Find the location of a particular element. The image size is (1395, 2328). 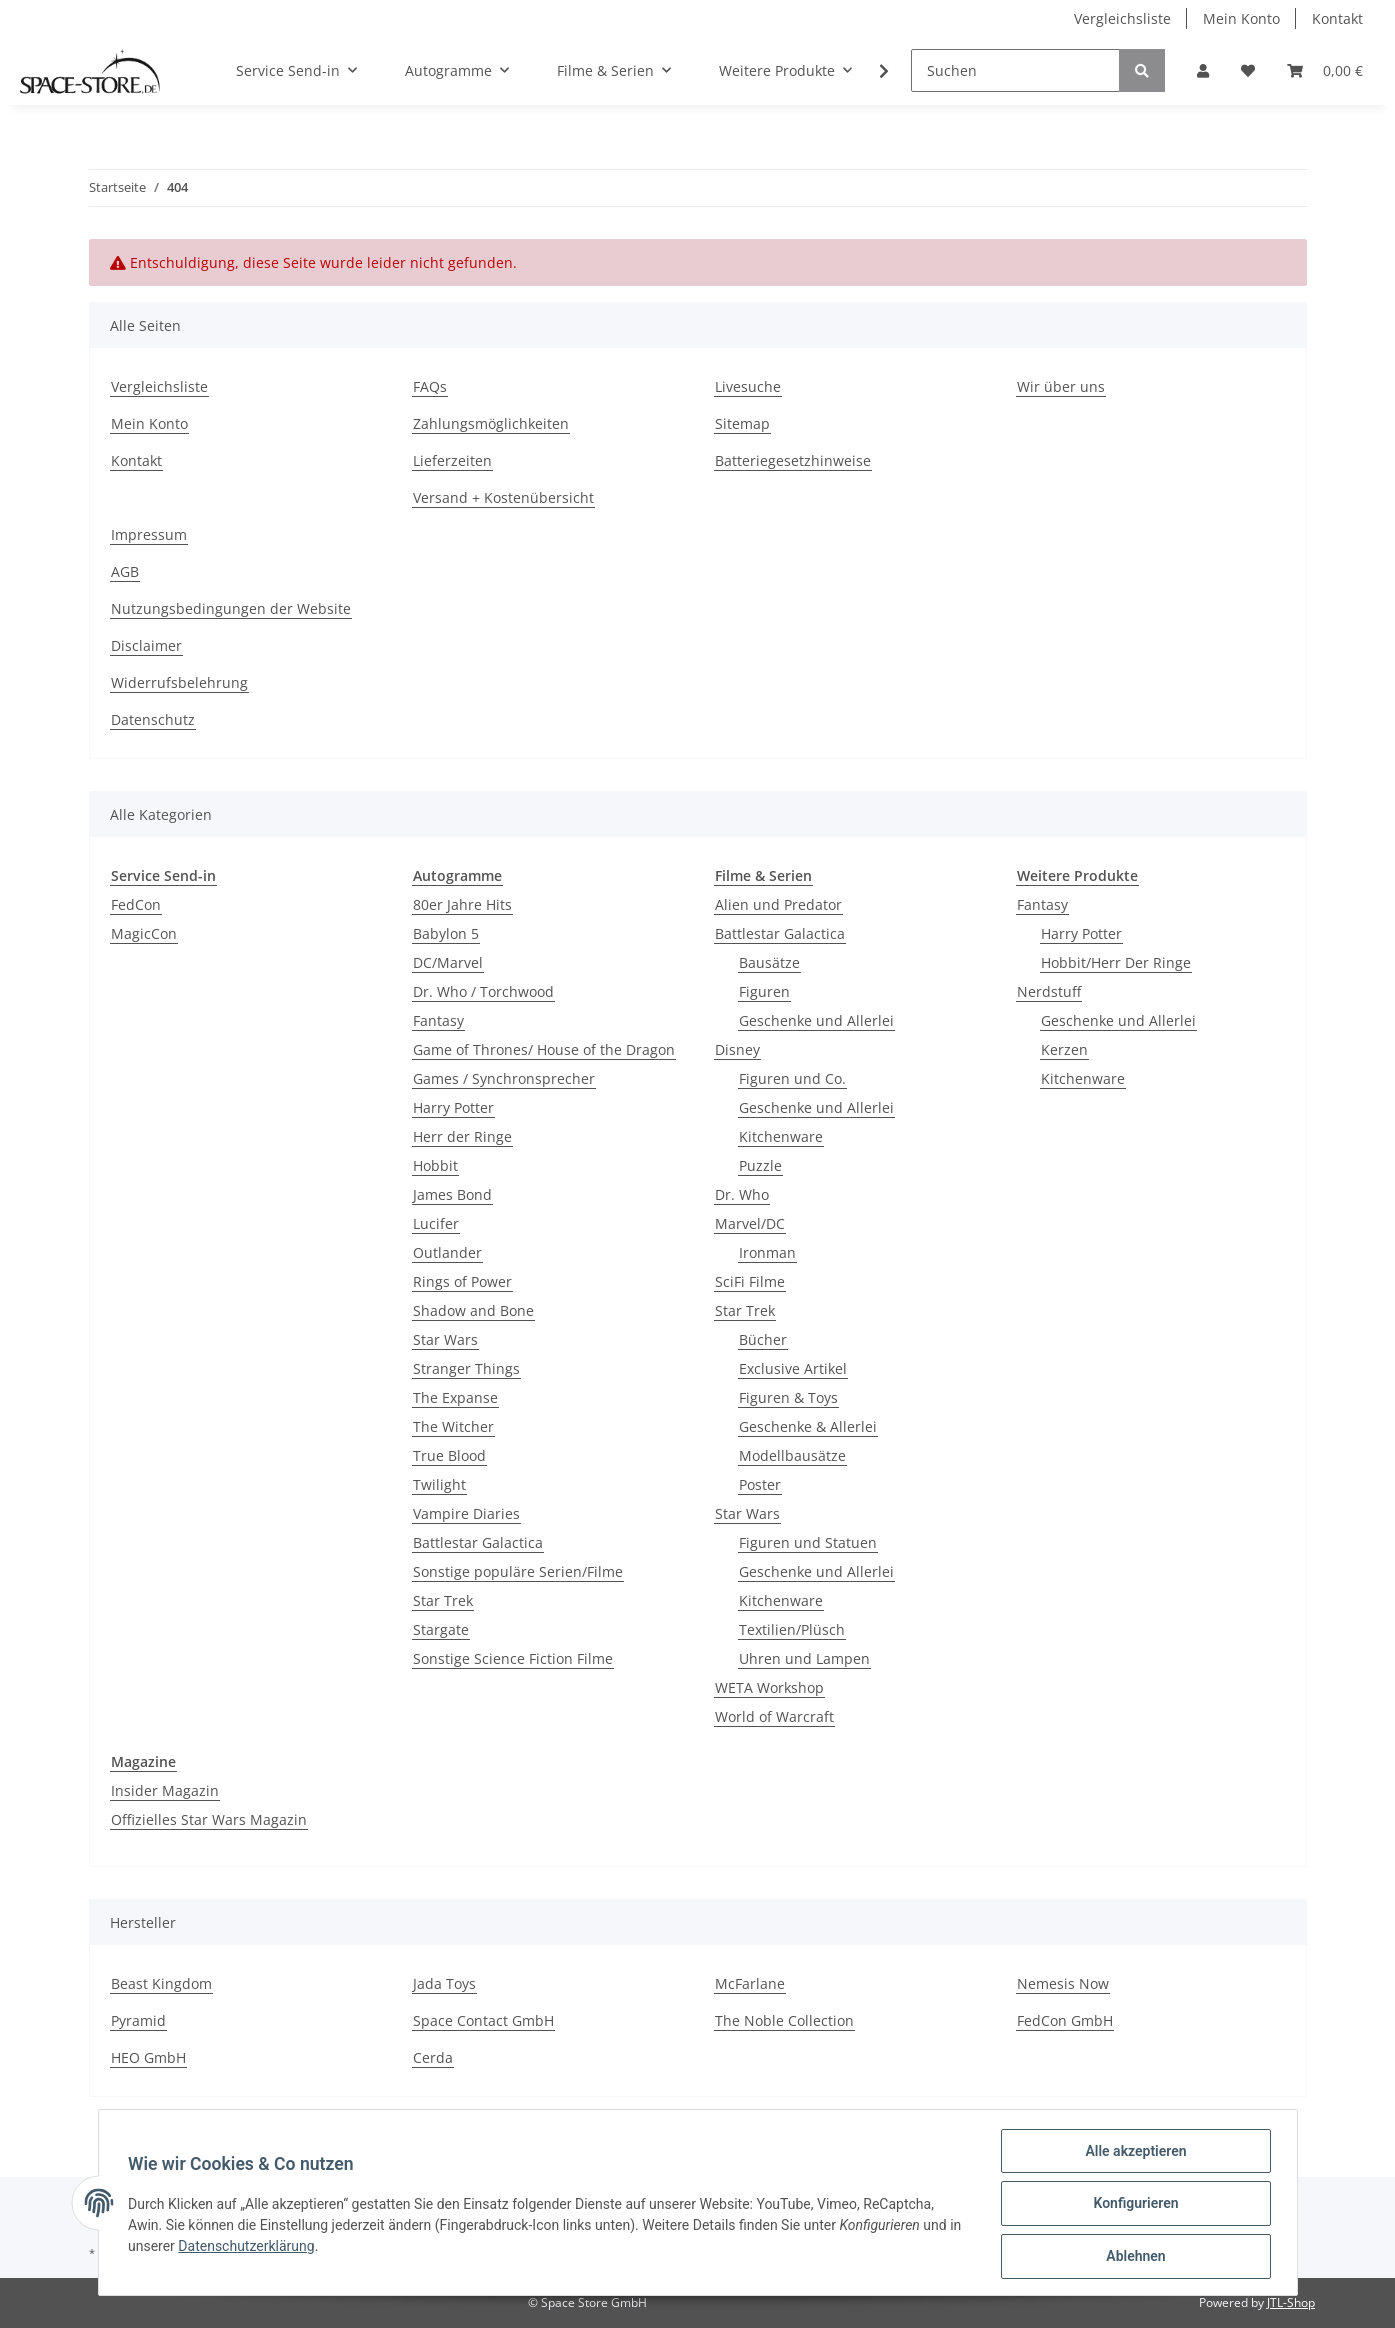

Kitchenware is located at coordinates (781, 1136).